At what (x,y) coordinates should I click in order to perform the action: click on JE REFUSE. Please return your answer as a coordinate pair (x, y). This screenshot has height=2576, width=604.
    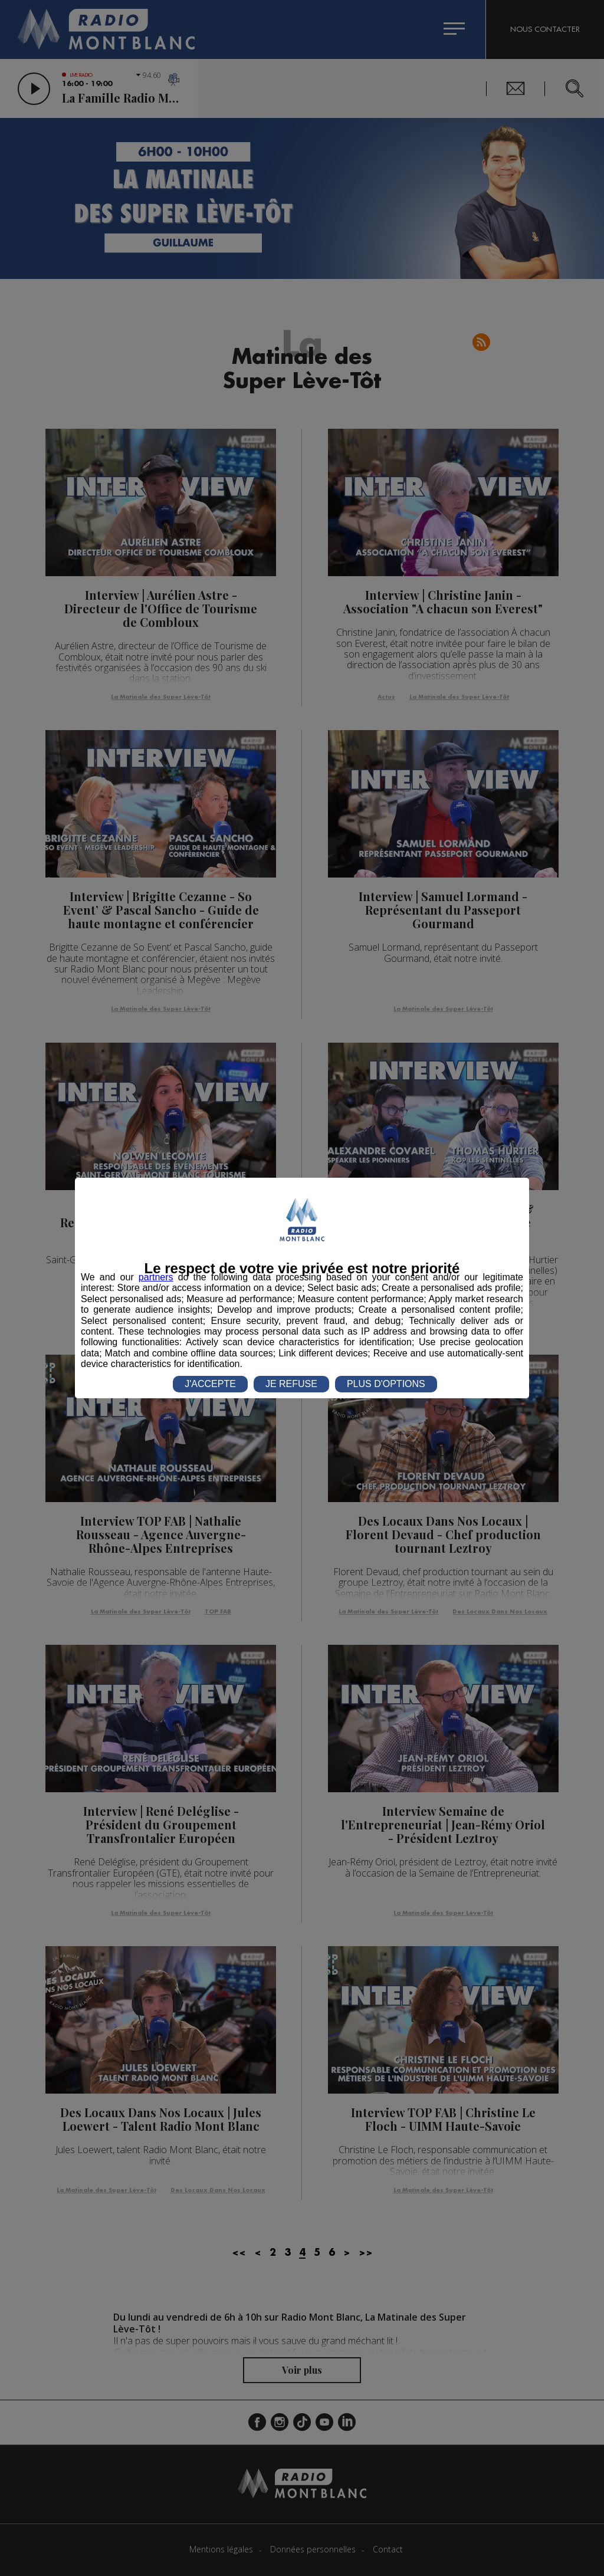
    Looking at the image, I should click on (291, 1384).